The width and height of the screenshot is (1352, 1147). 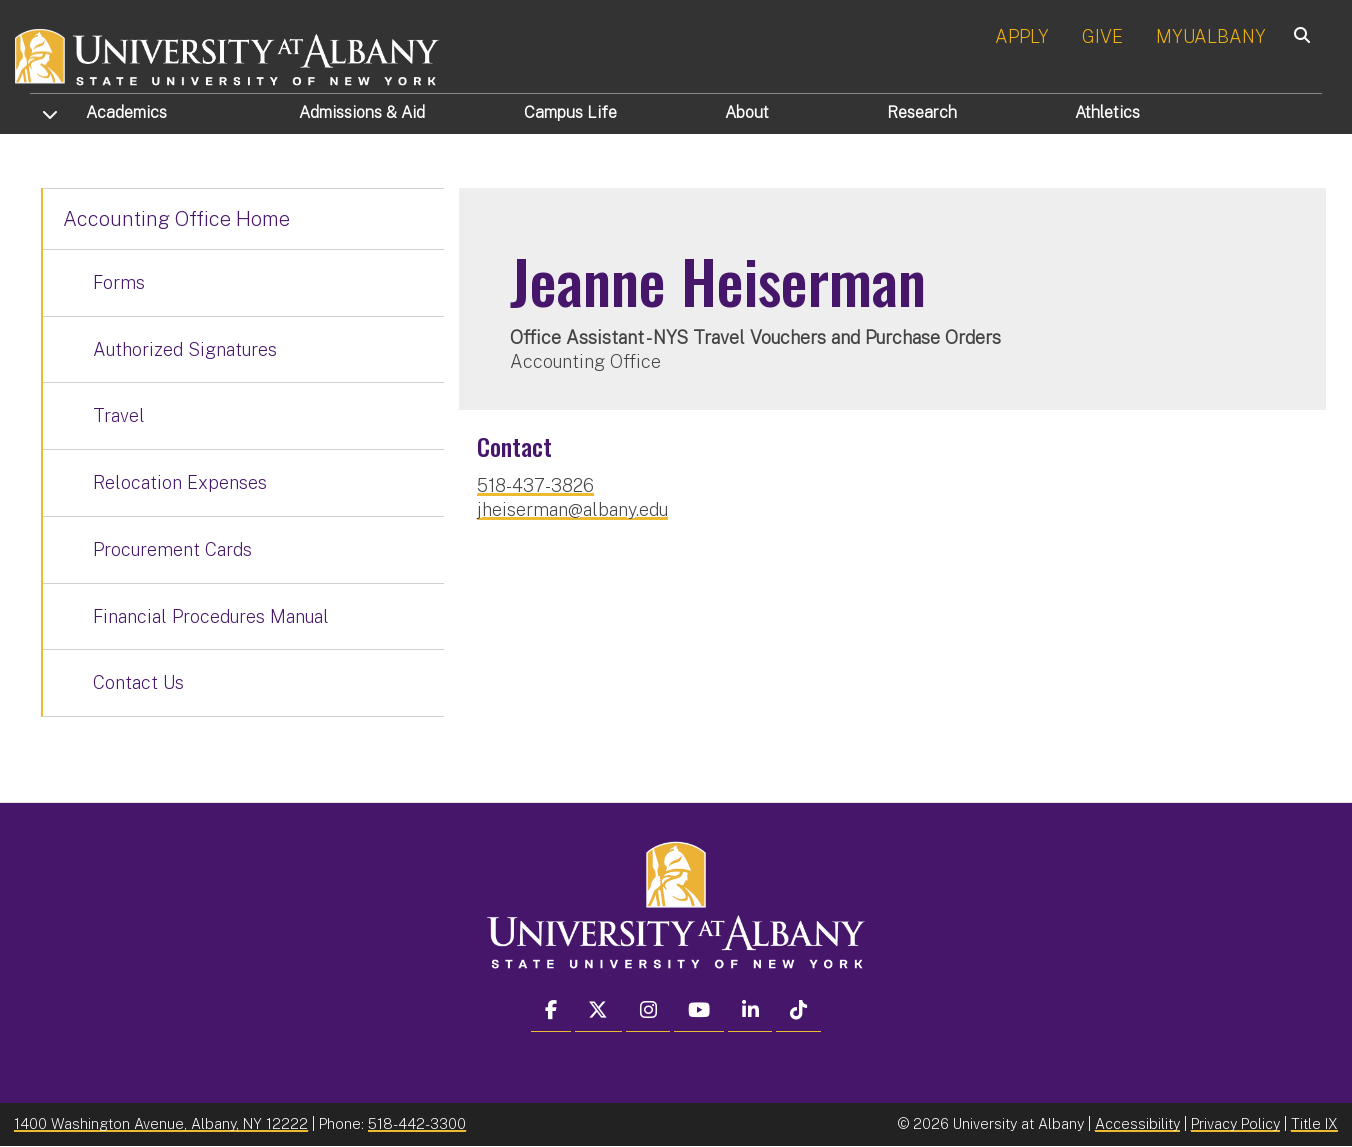 I want to click on Privacy Policy, so click(x=1235, y=1123).